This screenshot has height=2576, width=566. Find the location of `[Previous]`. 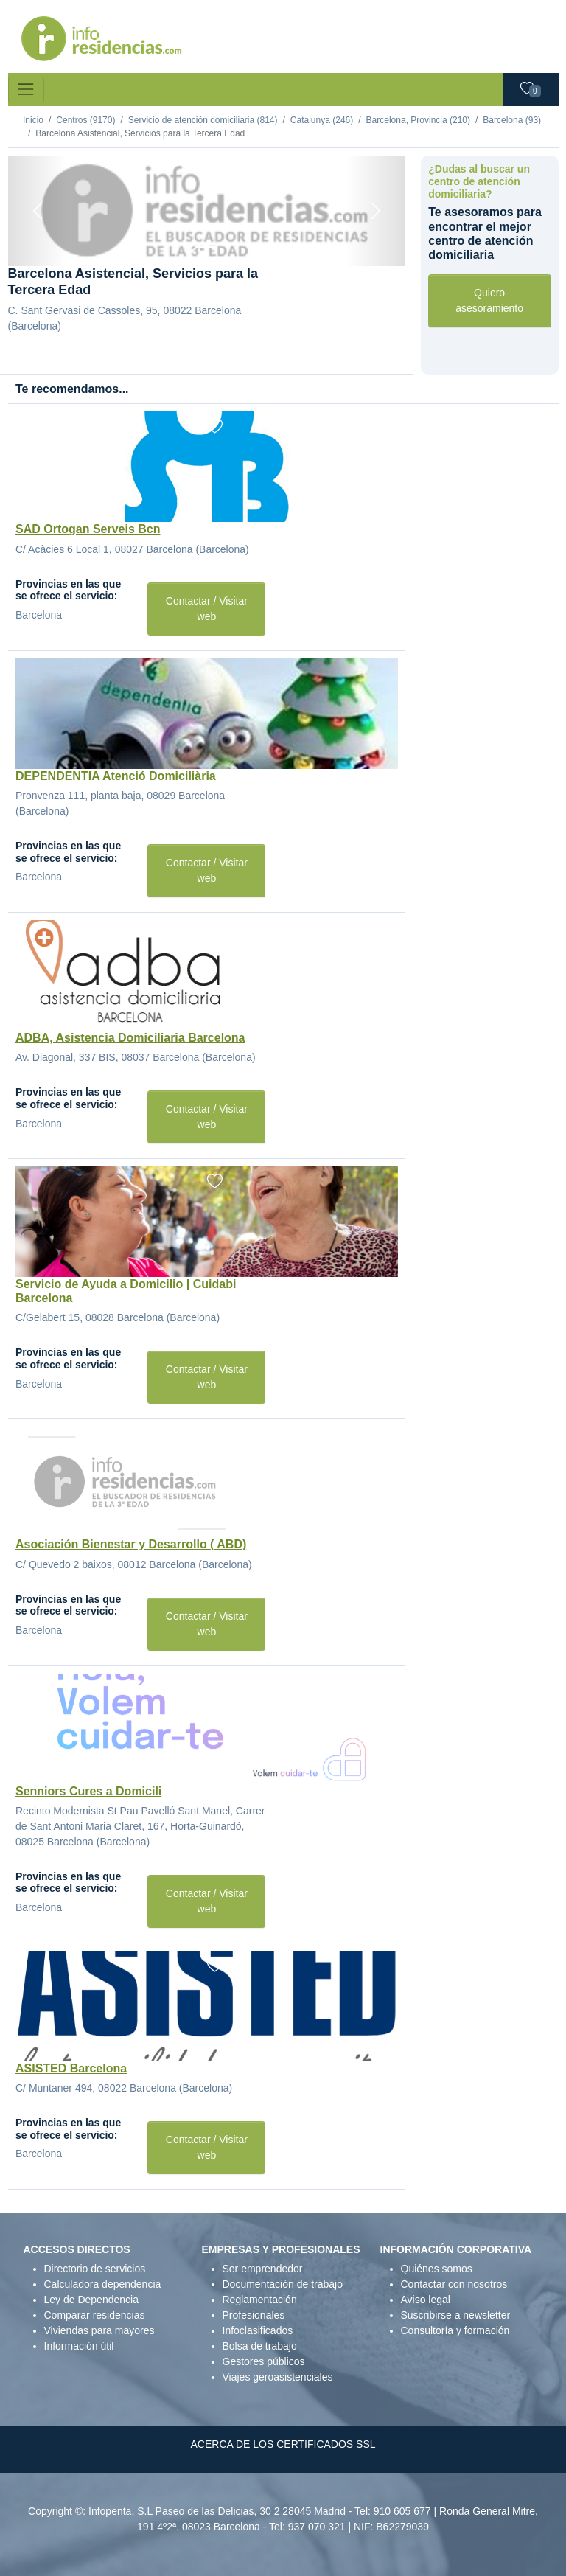

[Previous] is located at coordinates (38, 211).